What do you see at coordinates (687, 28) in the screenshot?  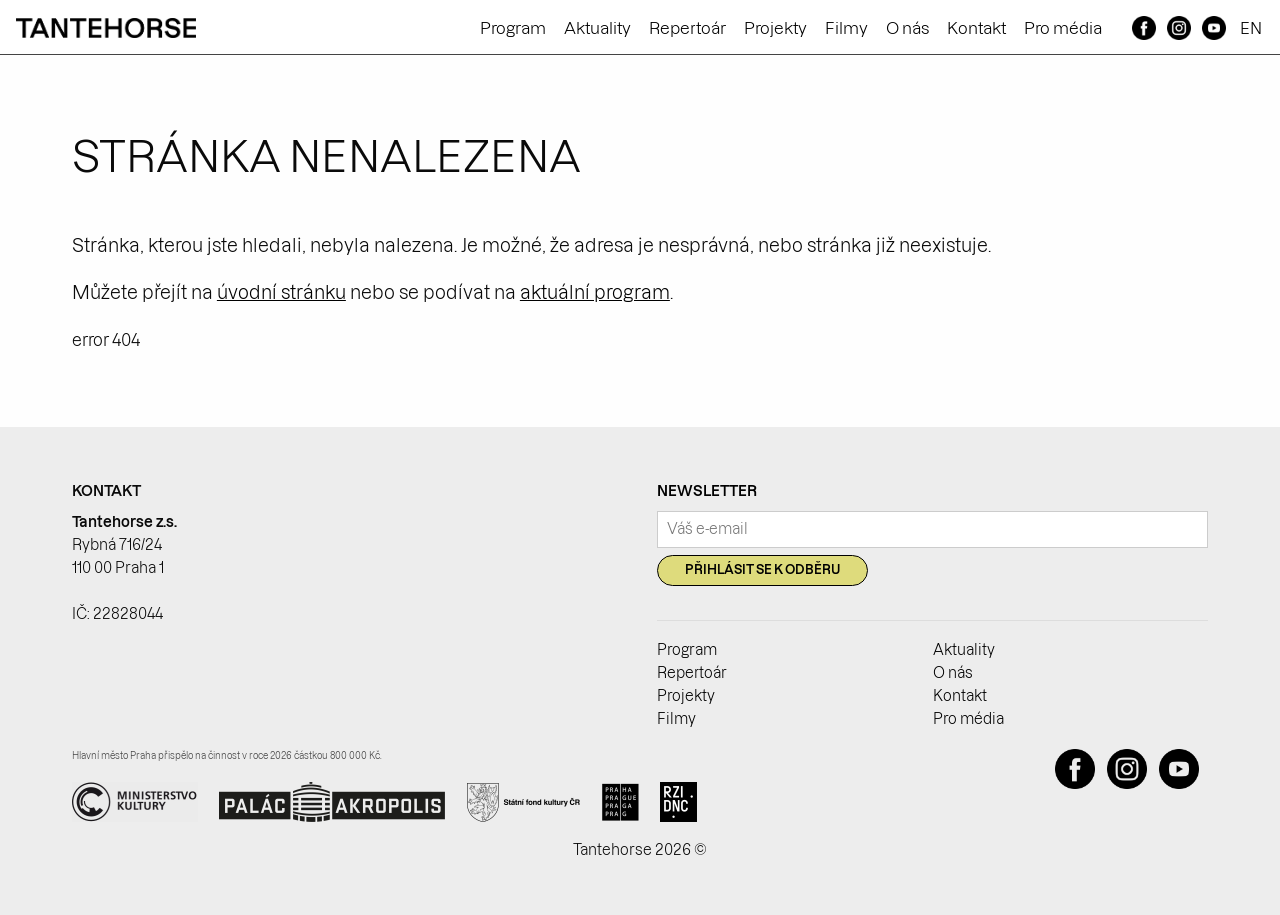 I see `Repertoár` at bounding box center [687, 28].